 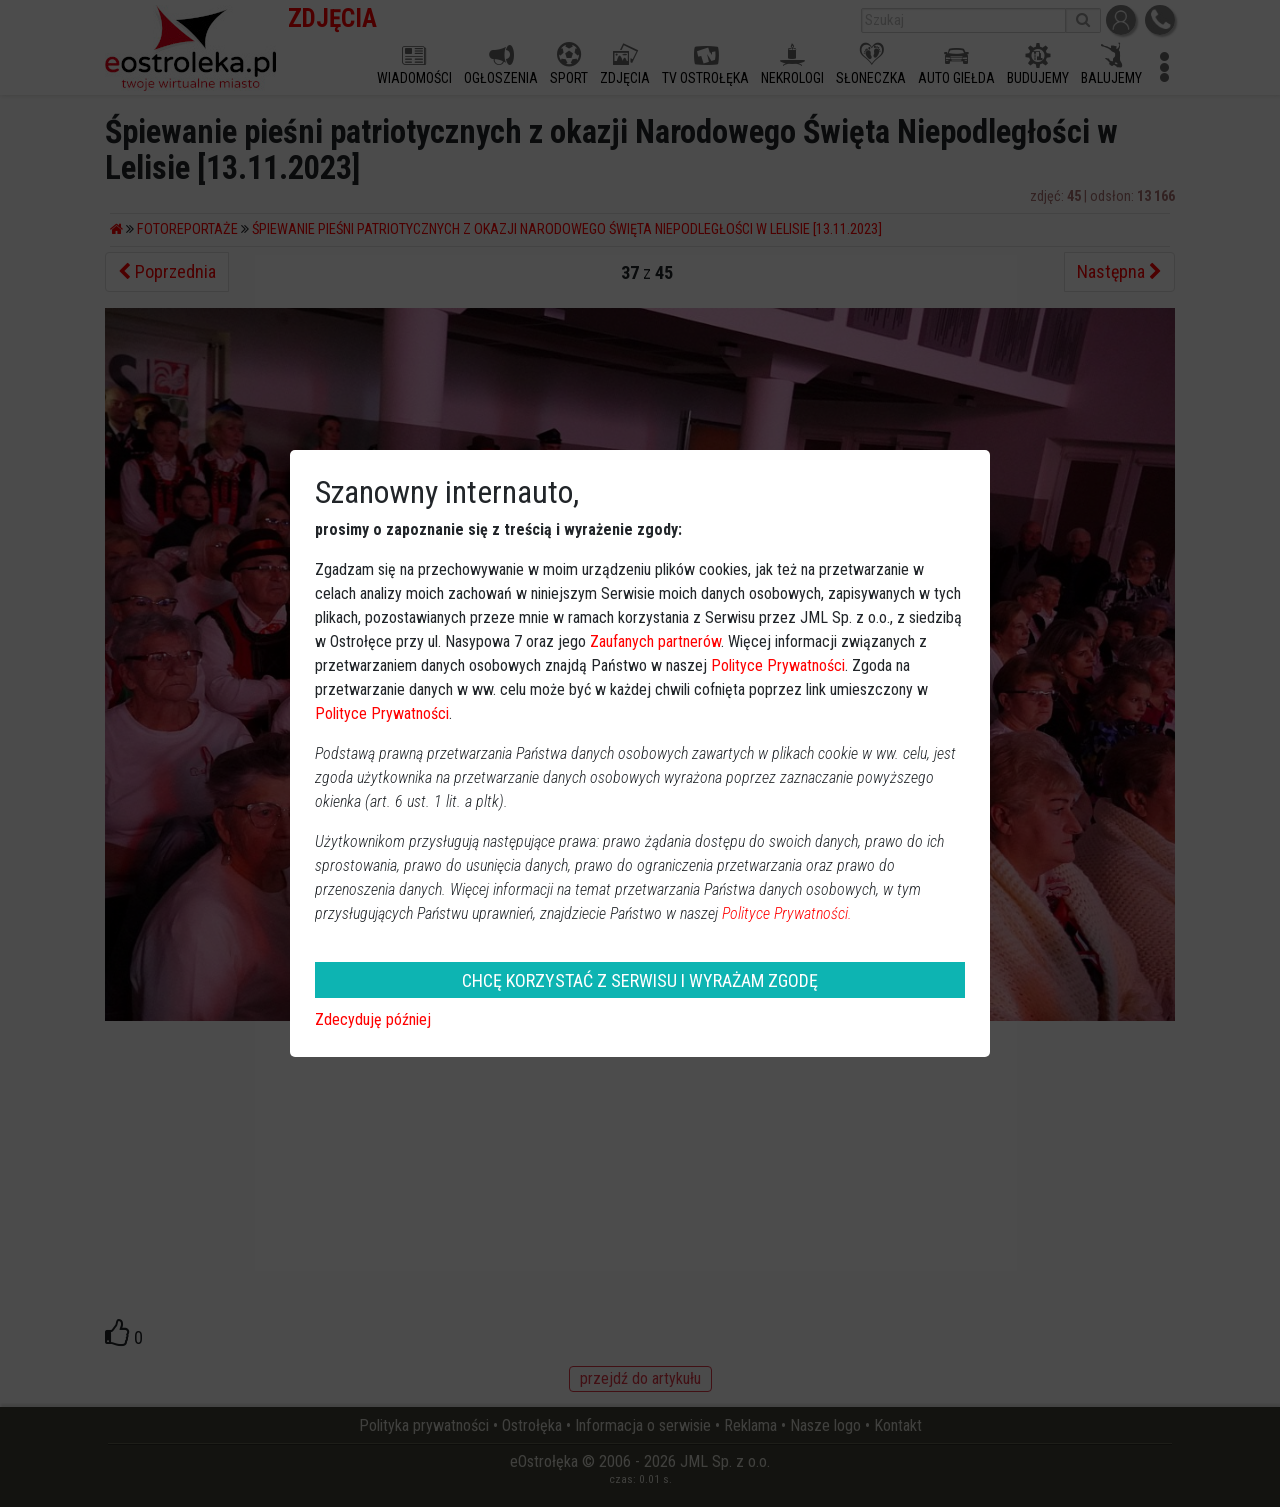 I want to click on CHCĘ KORZYSTAĆ Z SERWISU I WYRAŻAM ZGODĘ, so click(x=640, y=980).